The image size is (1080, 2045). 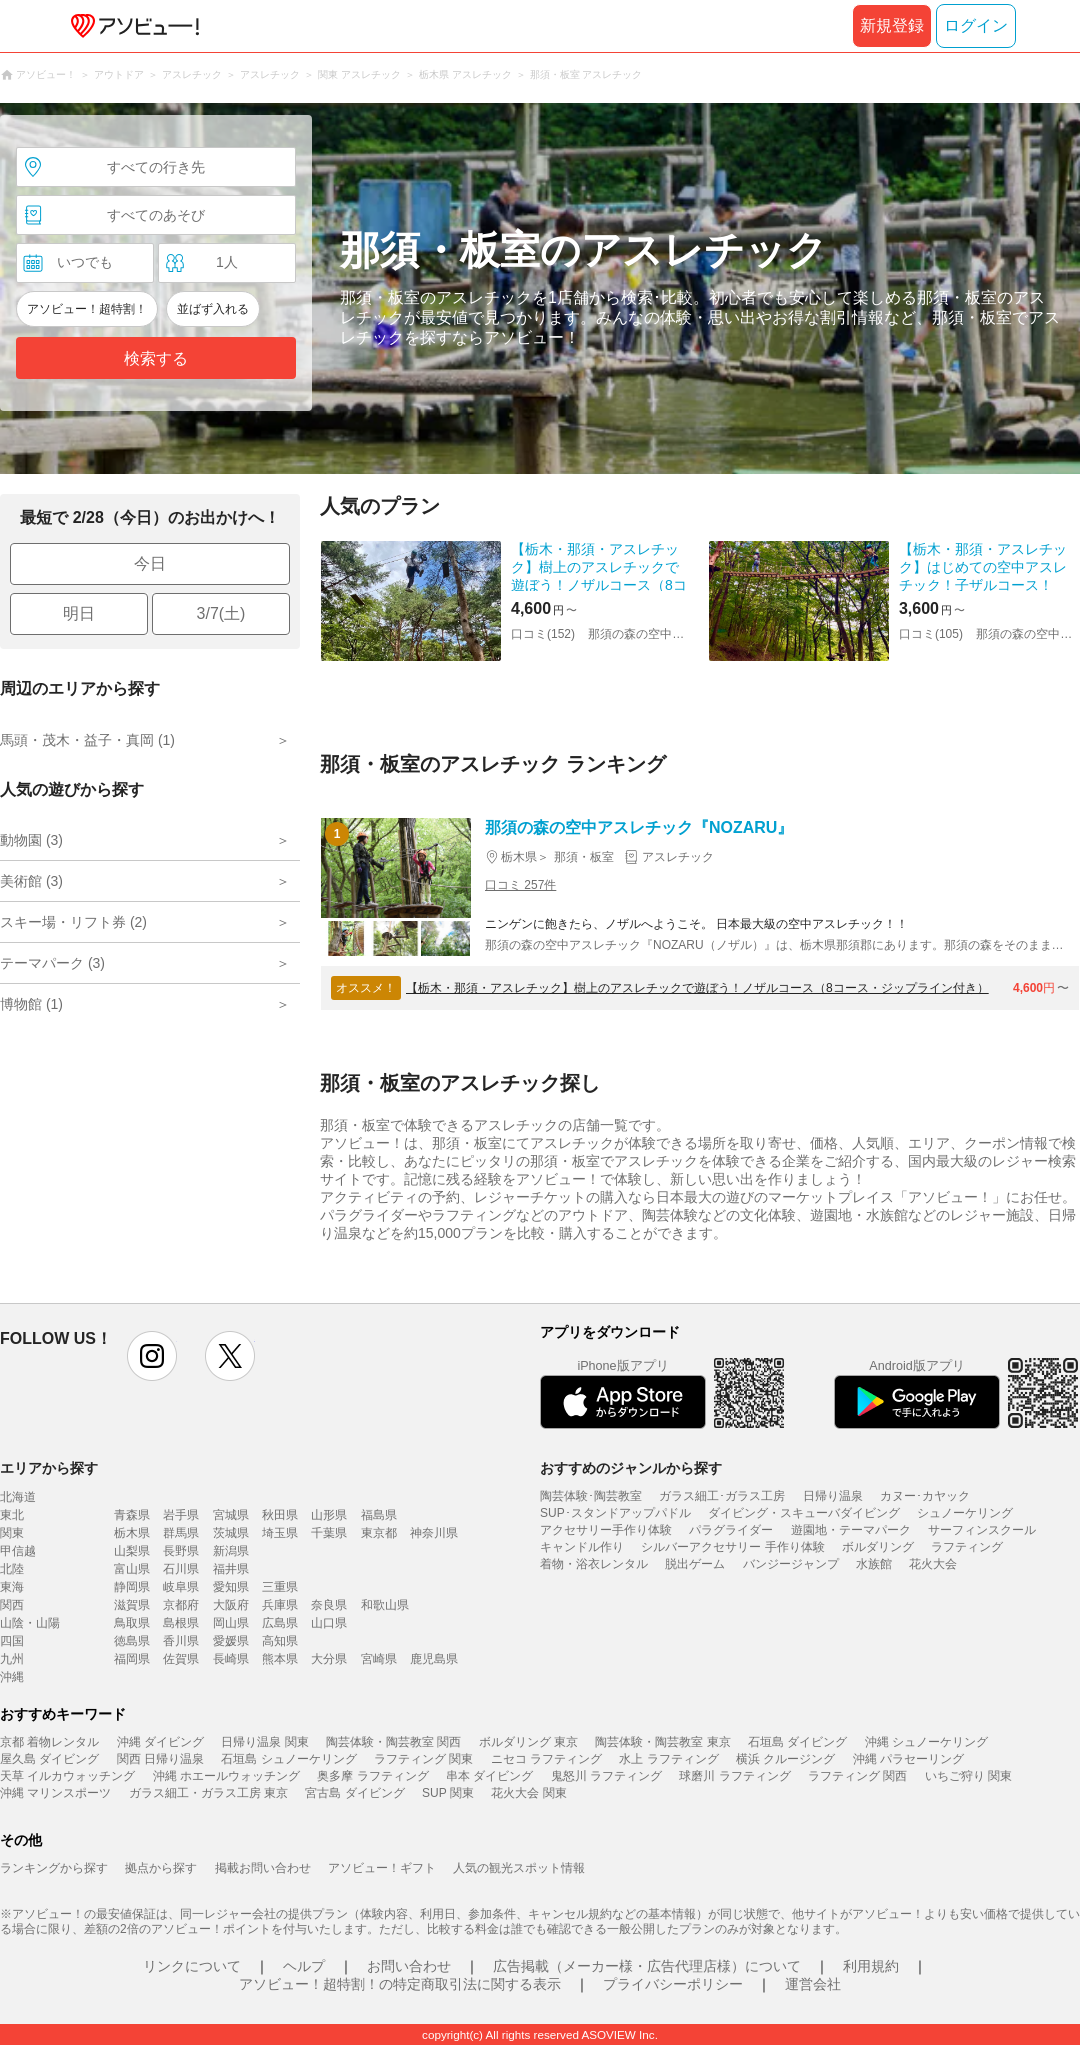 I want to click on ログイン, so click(x=976, y=25).